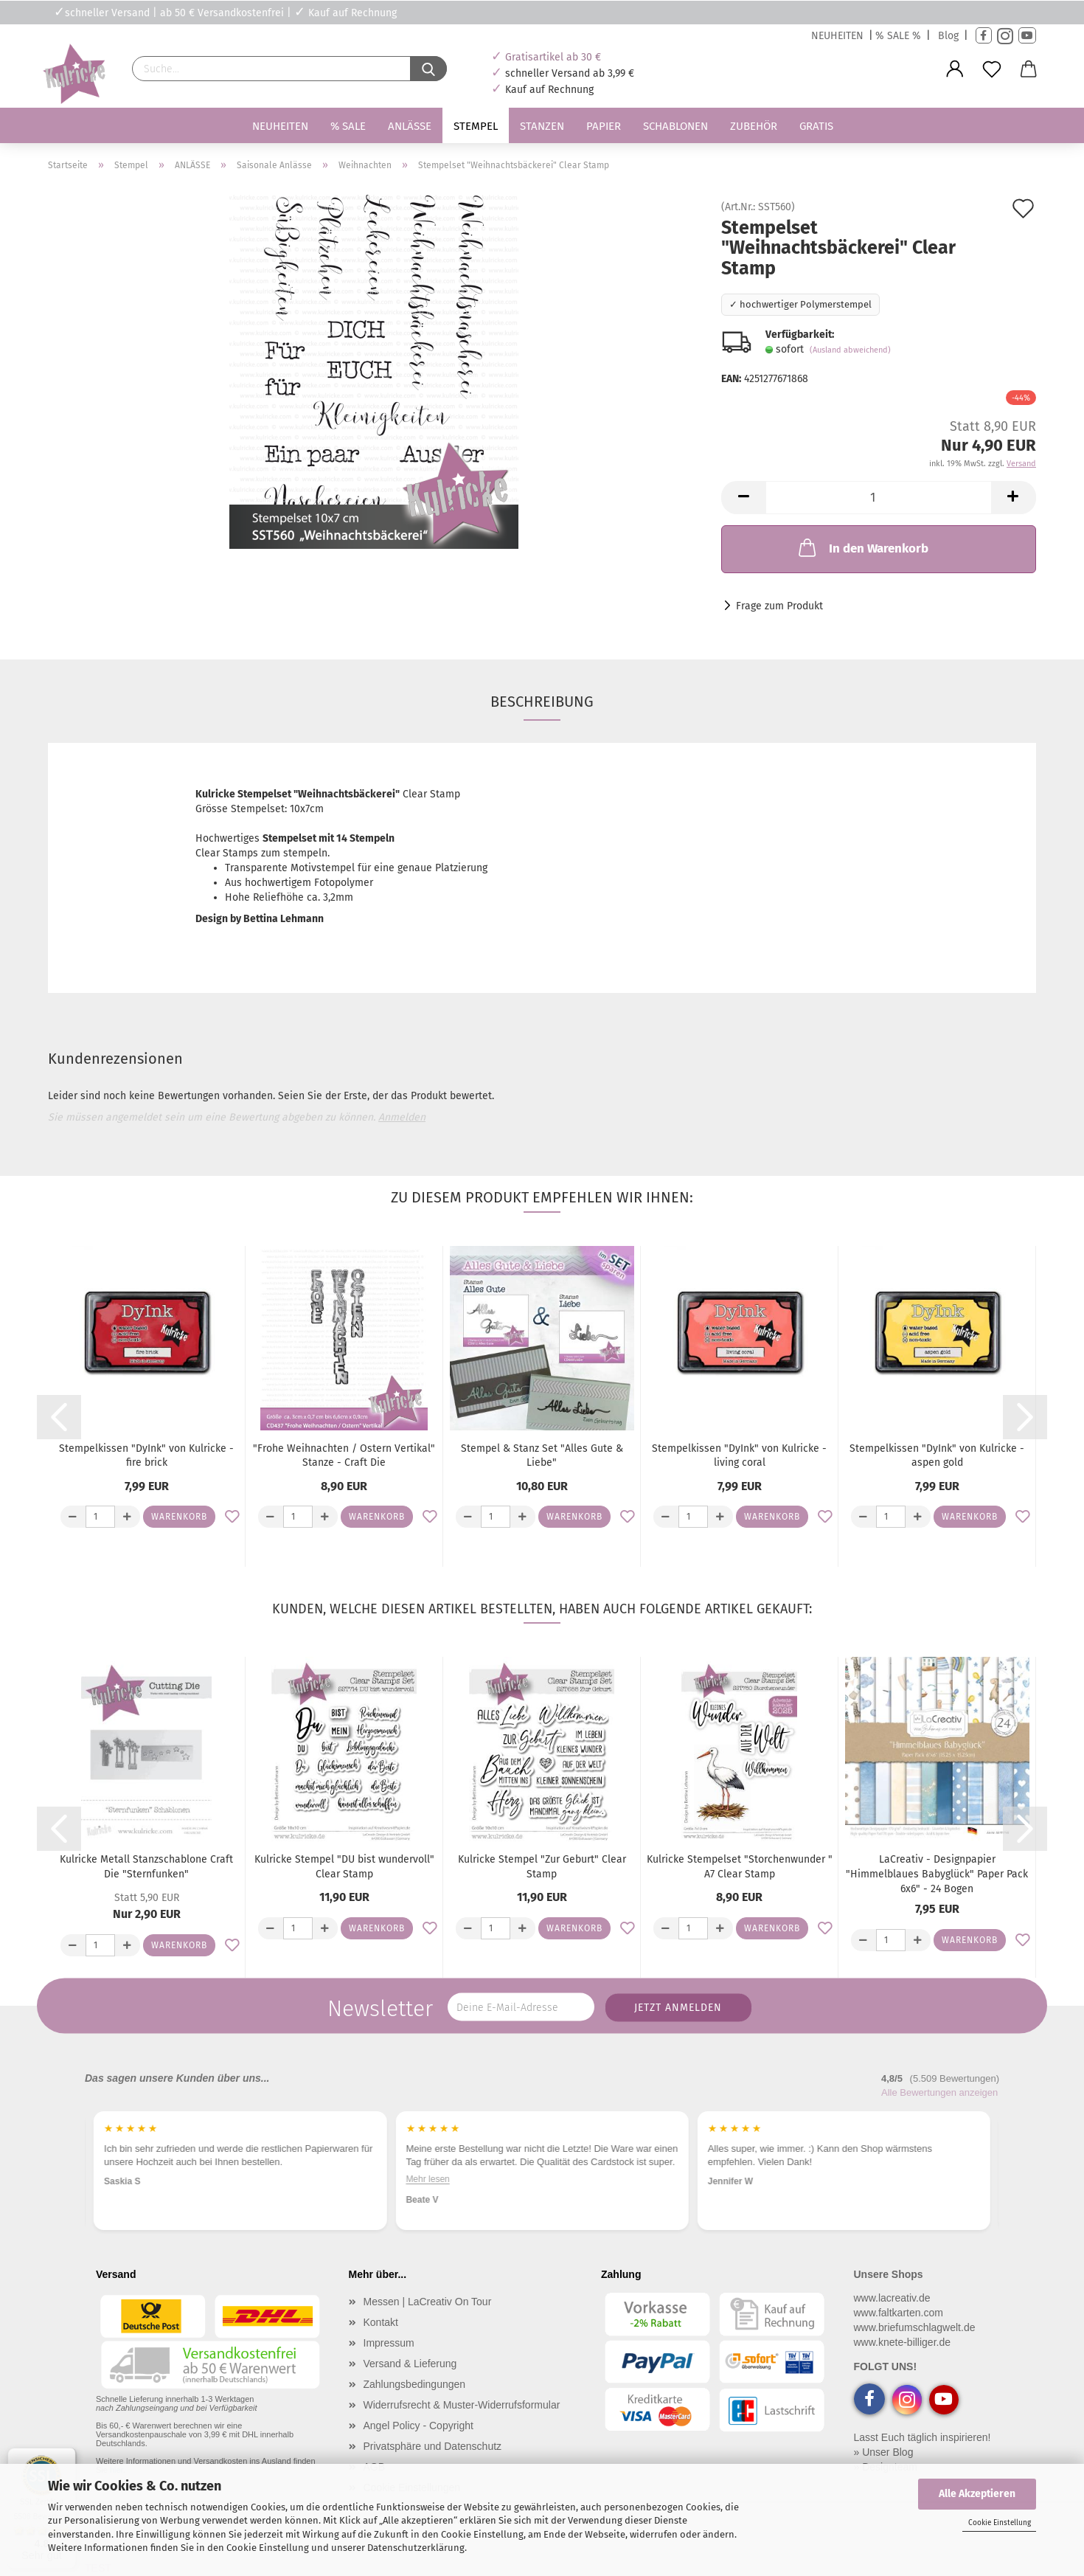 The image size is (1084, 2576). What do you see at coordinates (884, 2452) in the screenshot?
I see `» Unser Blog` at bounding box center [884, 2452].